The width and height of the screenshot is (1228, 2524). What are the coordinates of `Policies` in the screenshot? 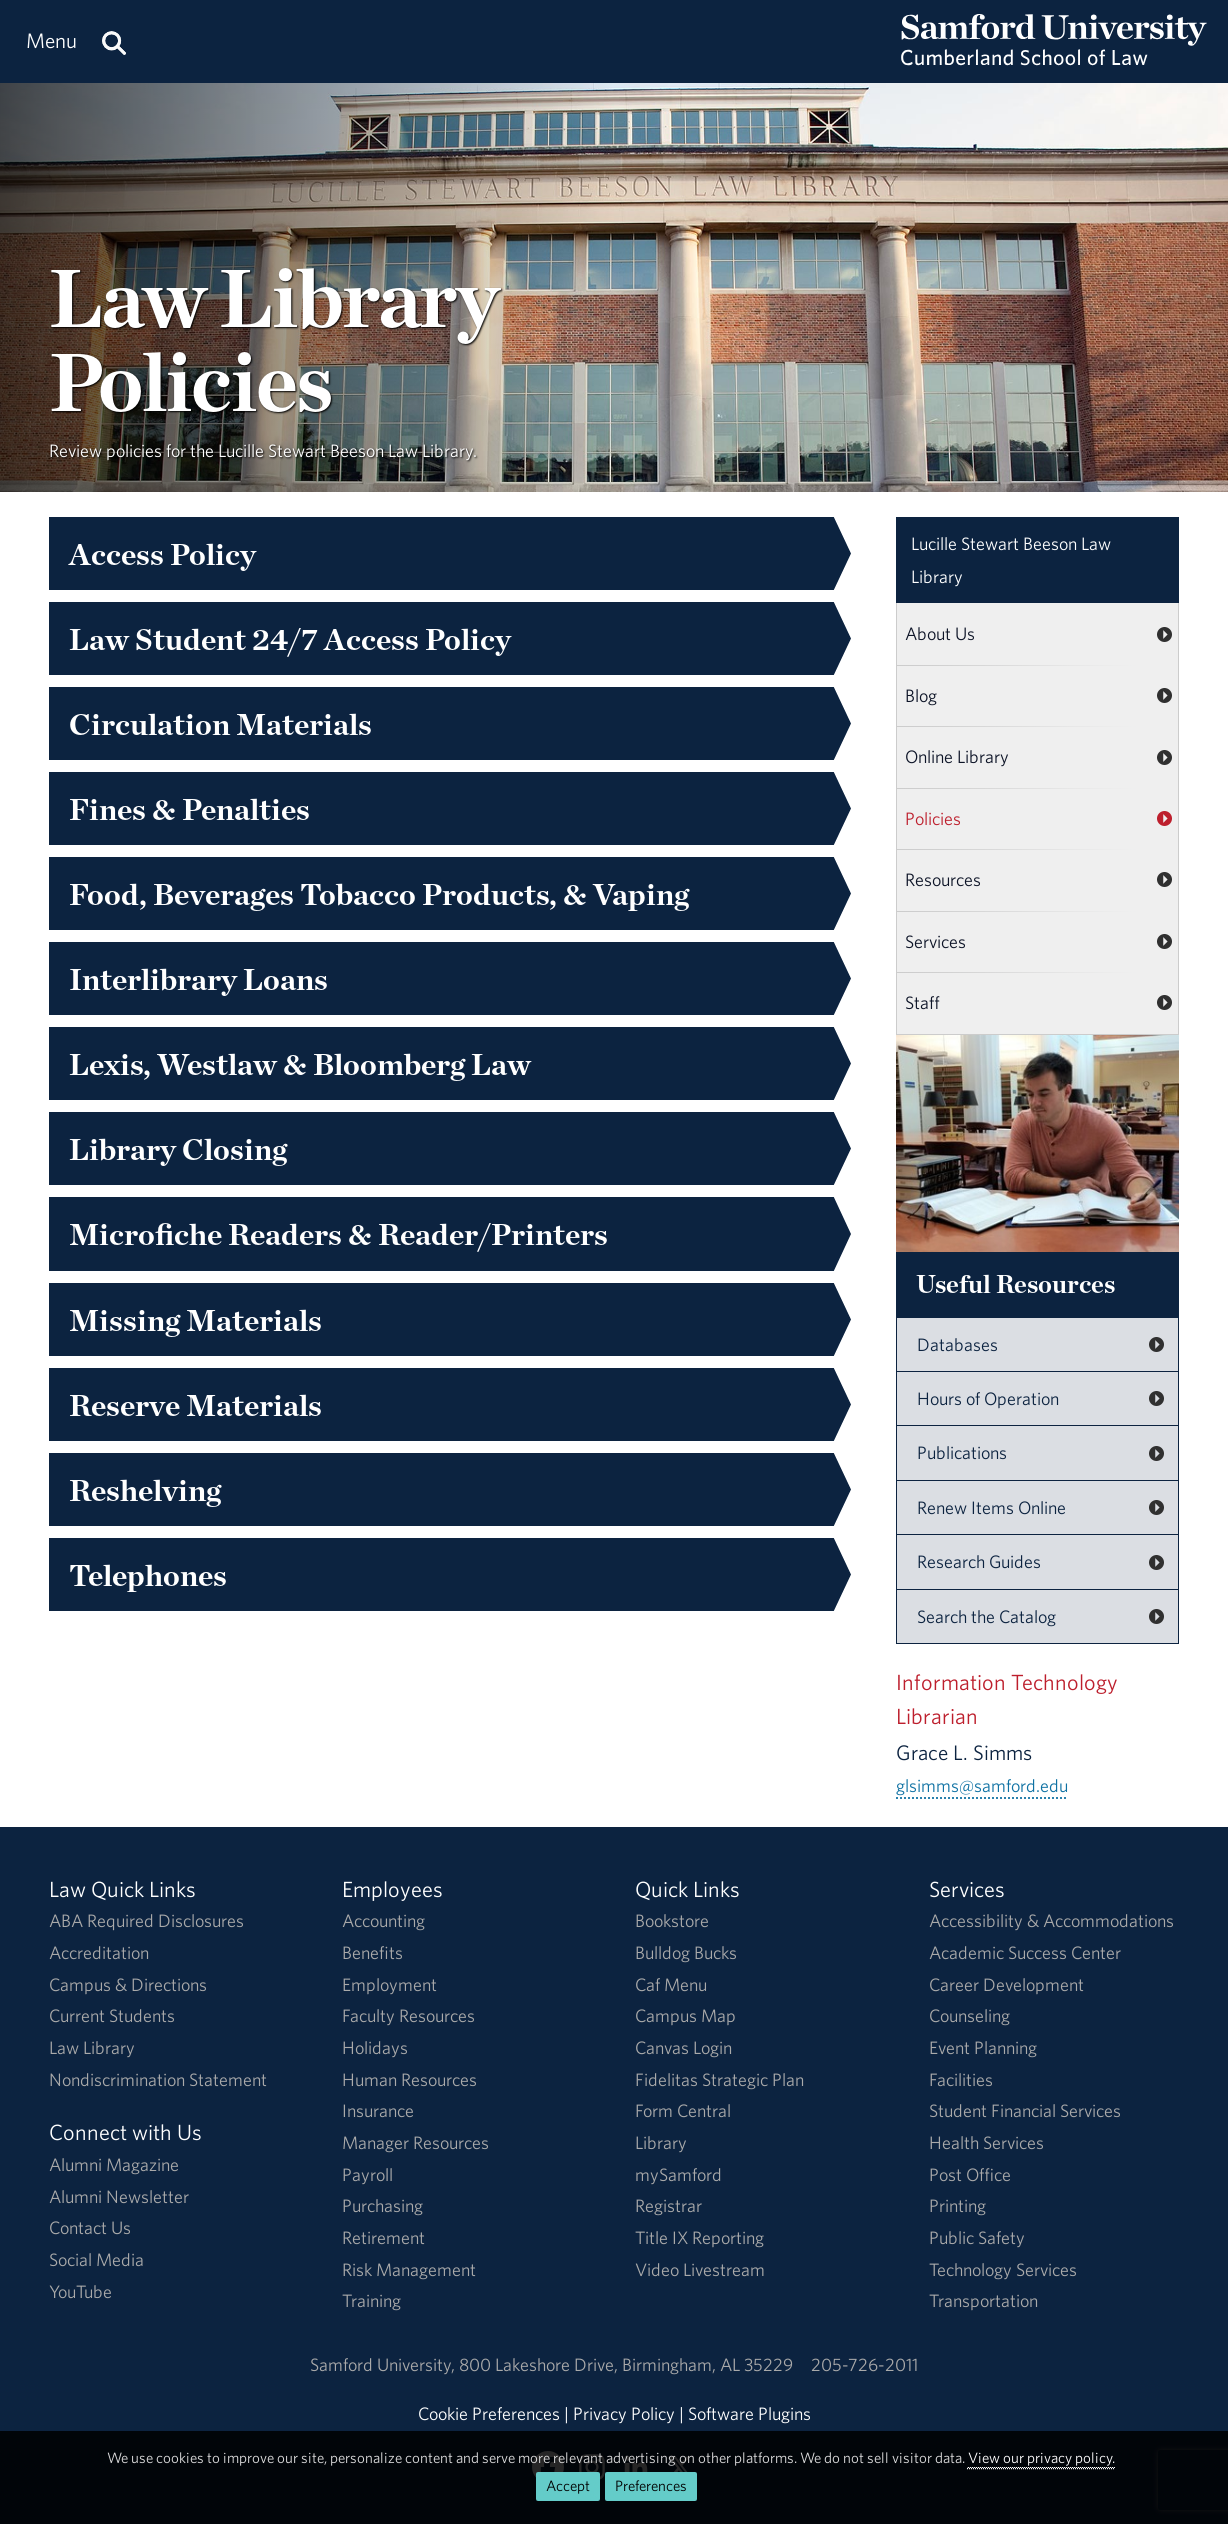 It's located at (933, 818).